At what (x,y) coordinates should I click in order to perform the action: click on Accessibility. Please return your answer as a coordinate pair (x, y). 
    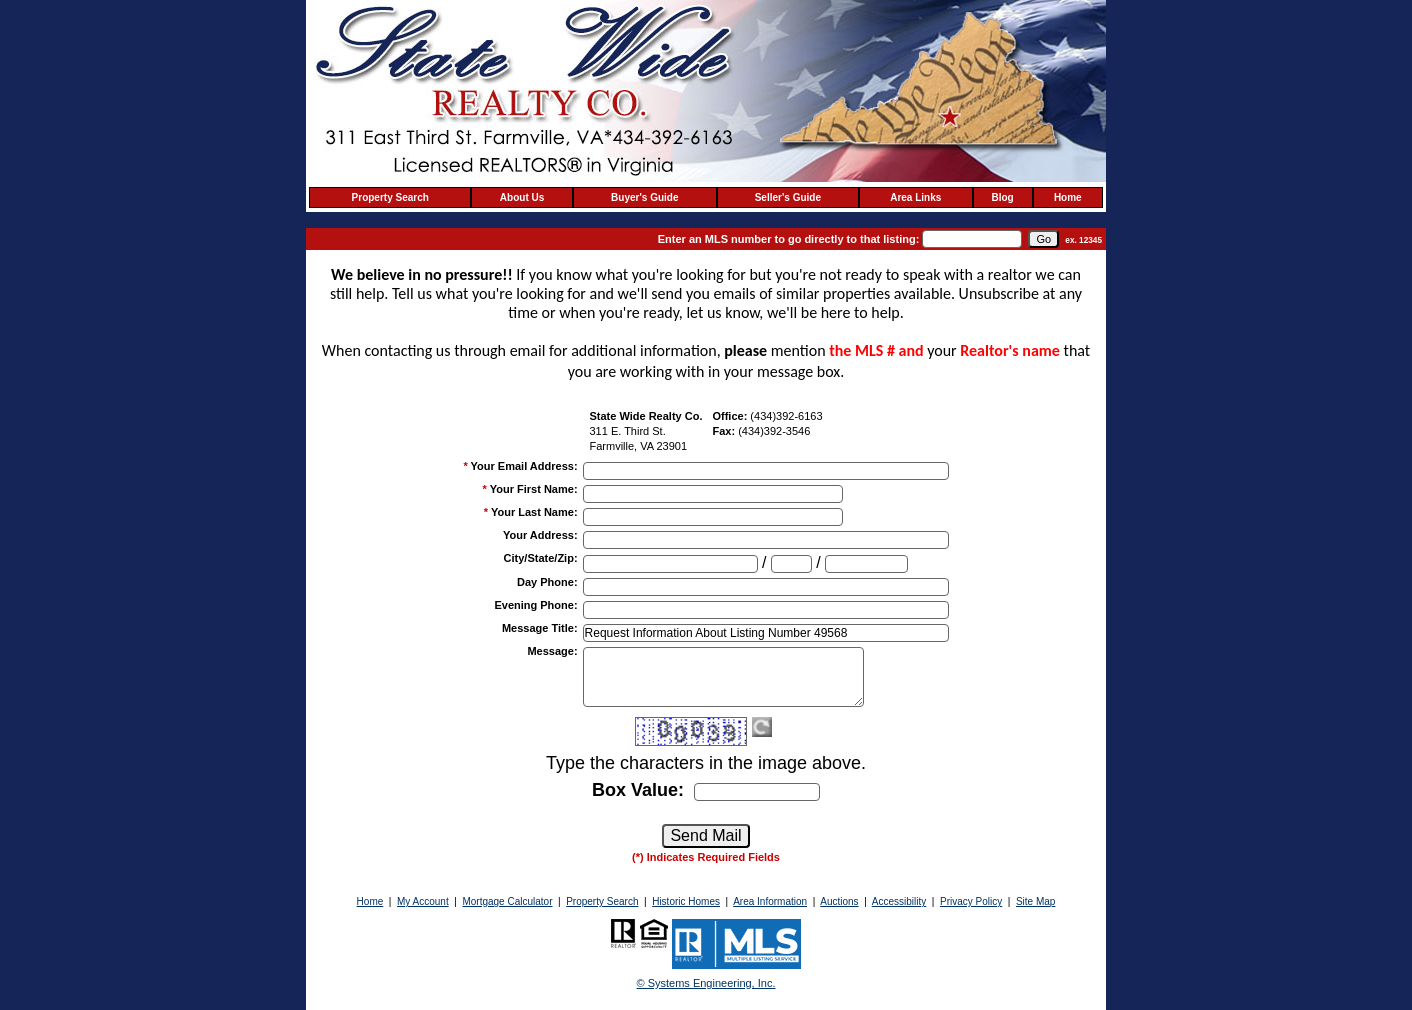
    Looking at the image, I should click on (899, 901).